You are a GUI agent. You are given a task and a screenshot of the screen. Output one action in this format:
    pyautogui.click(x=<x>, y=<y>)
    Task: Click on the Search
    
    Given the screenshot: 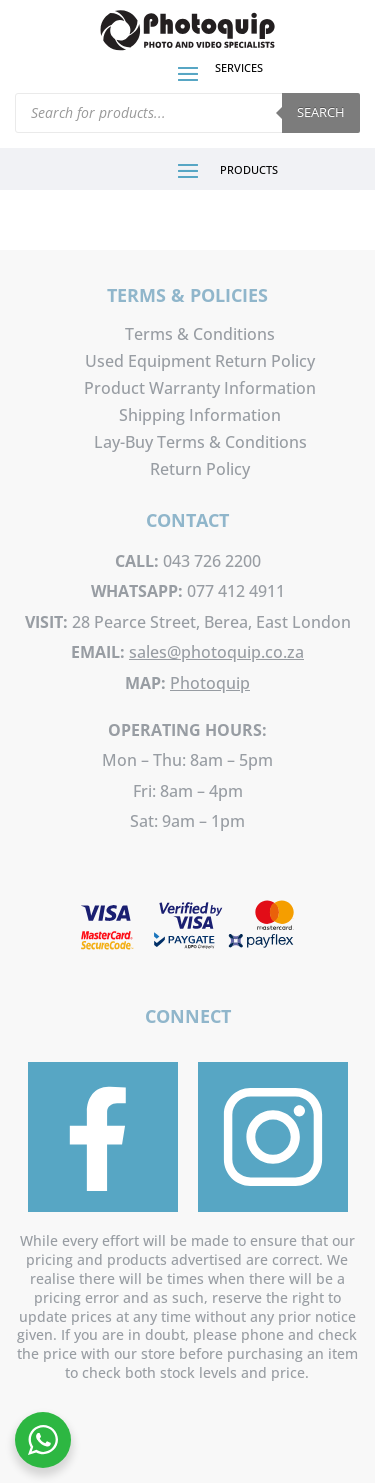 What is the action you would take?
    pyautogui.click(x=321, y=112)
    